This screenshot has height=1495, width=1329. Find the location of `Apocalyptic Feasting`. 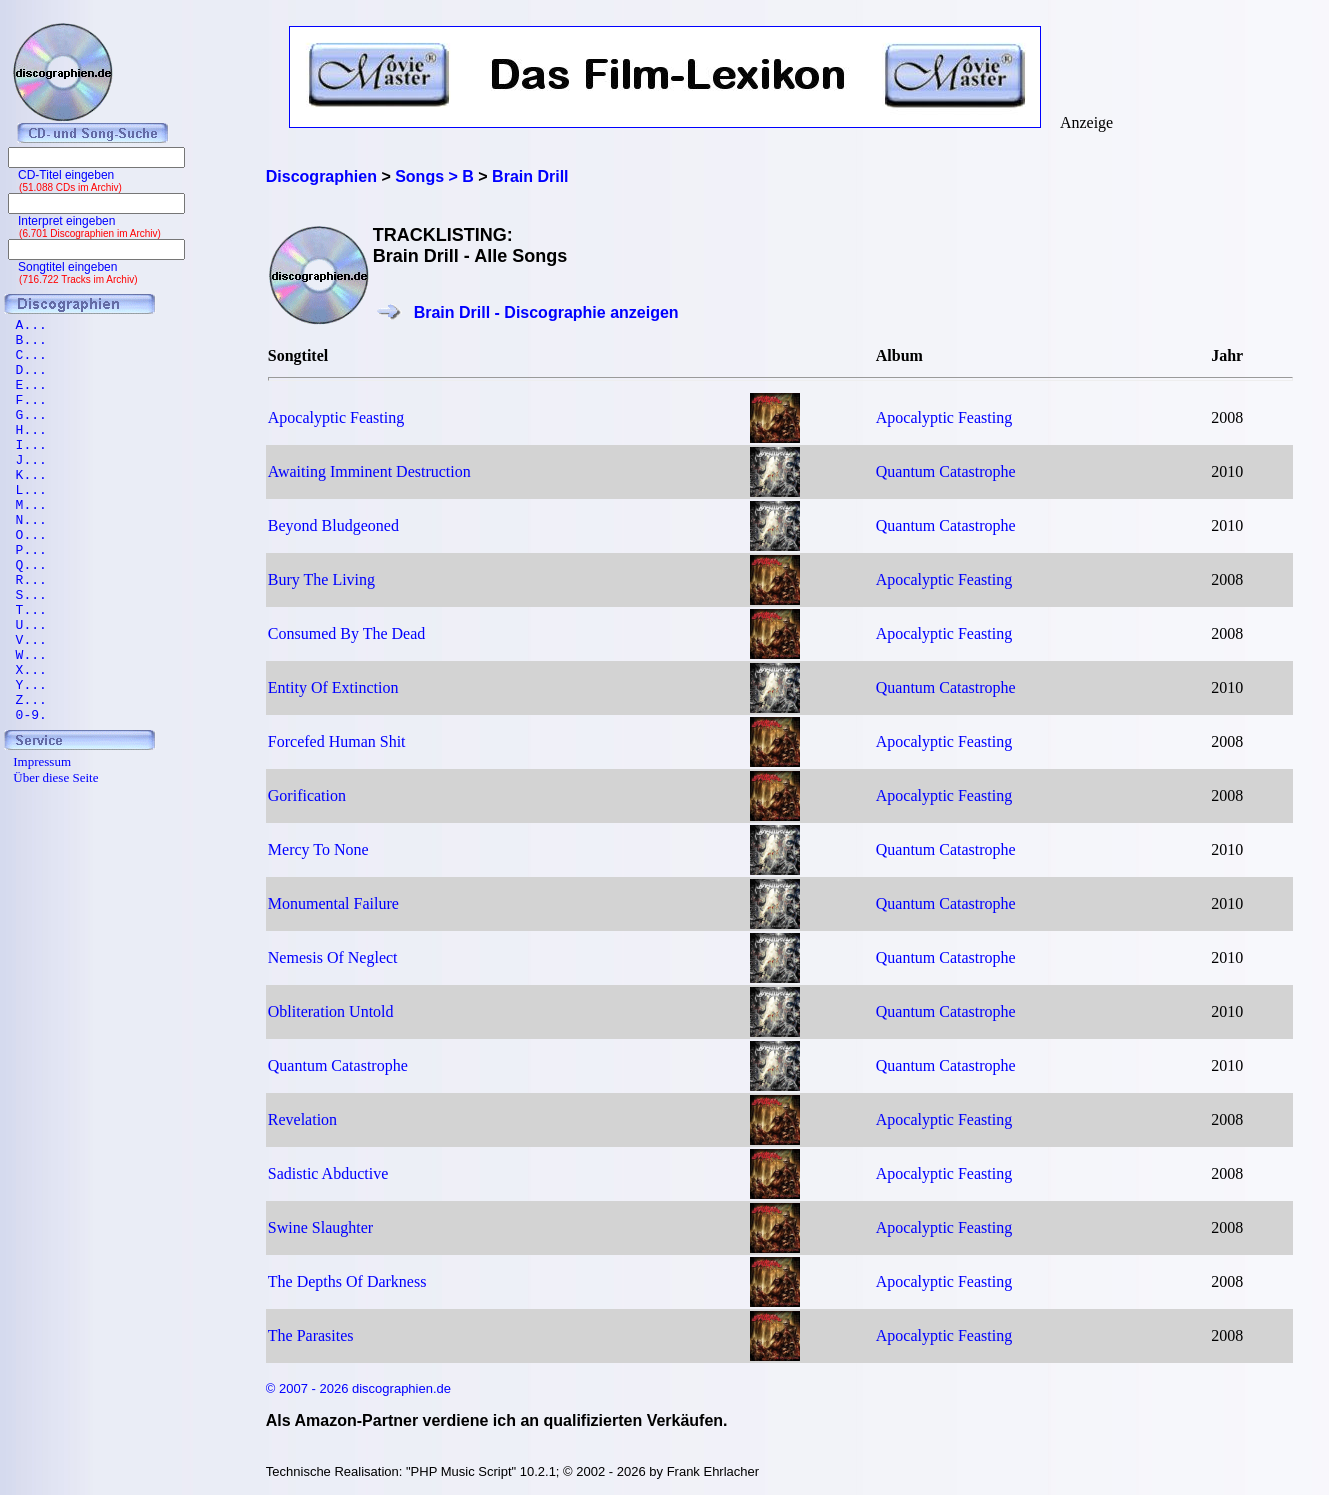

Apocalyptic Feasting is located at coordinates (336, 417).